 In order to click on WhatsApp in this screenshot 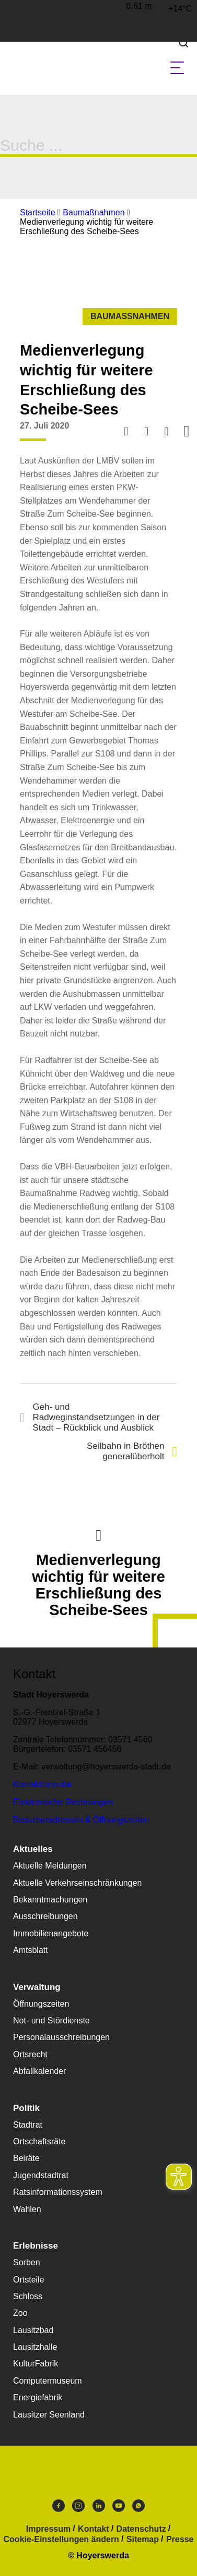, I will do `click(138, 2505)`.